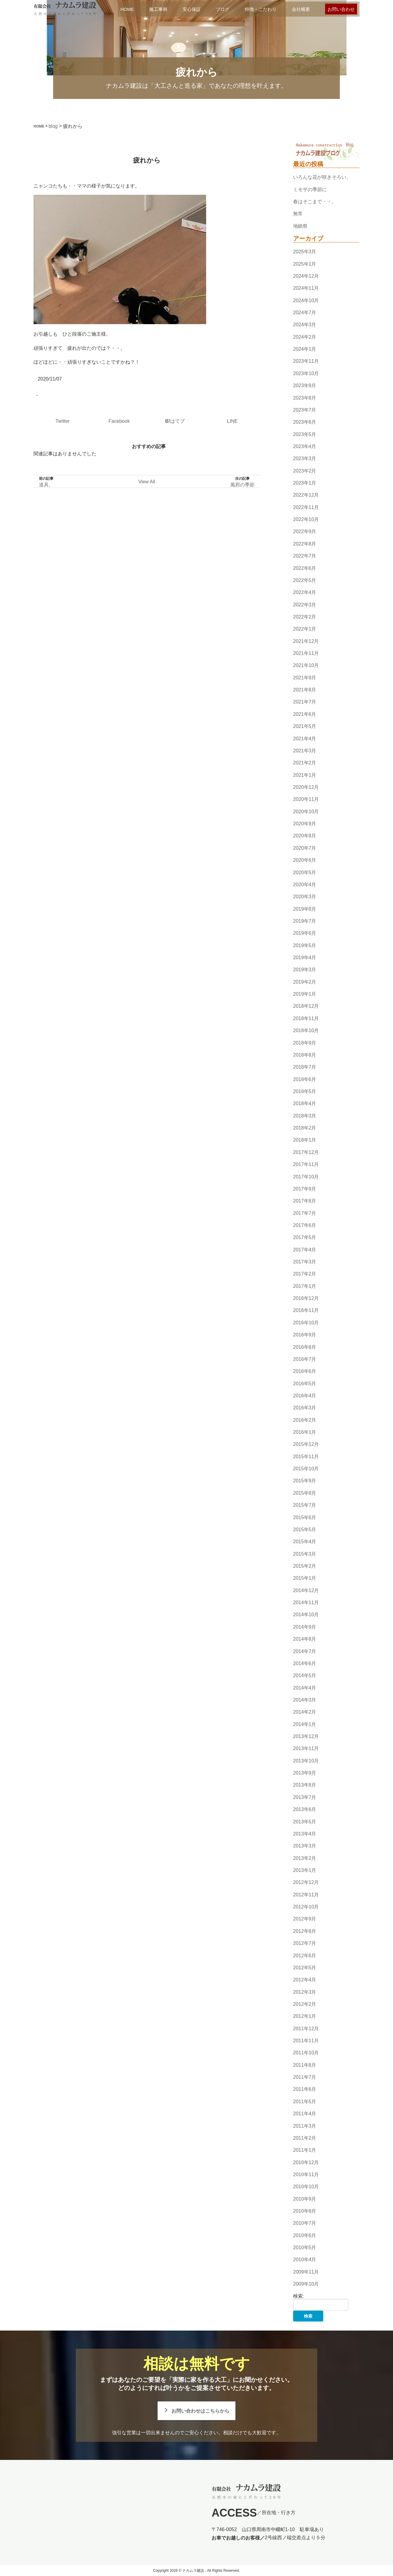 The width and height of the screenshot is (393, 2576). What do you see at coordinates (304, 446) in the screenshot?
I see `2023年4月` at bounding box center [304, 446].